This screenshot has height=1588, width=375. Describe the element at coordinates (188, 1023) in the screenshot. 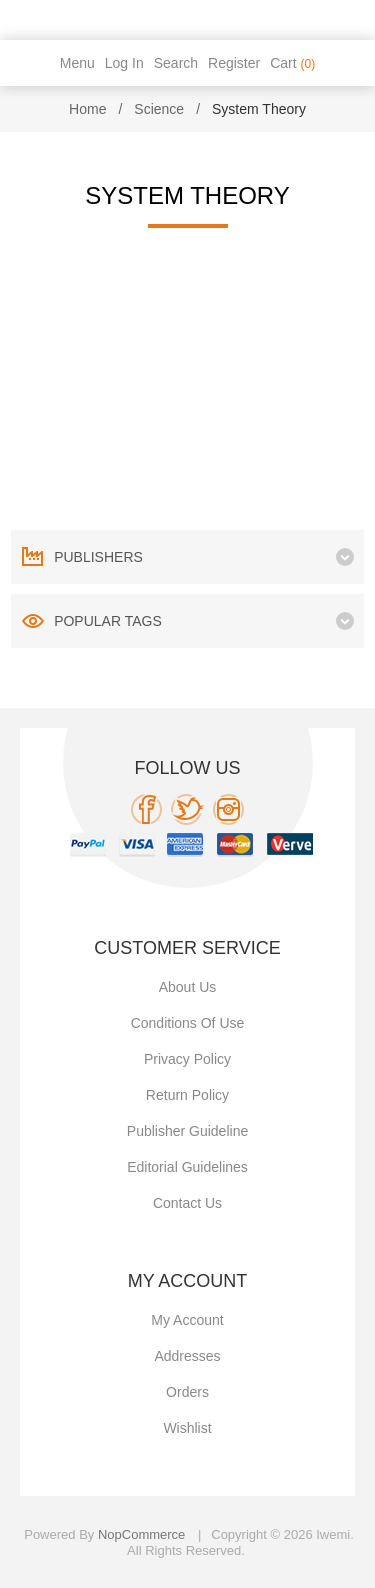

I see `Conditions of use` at that location.